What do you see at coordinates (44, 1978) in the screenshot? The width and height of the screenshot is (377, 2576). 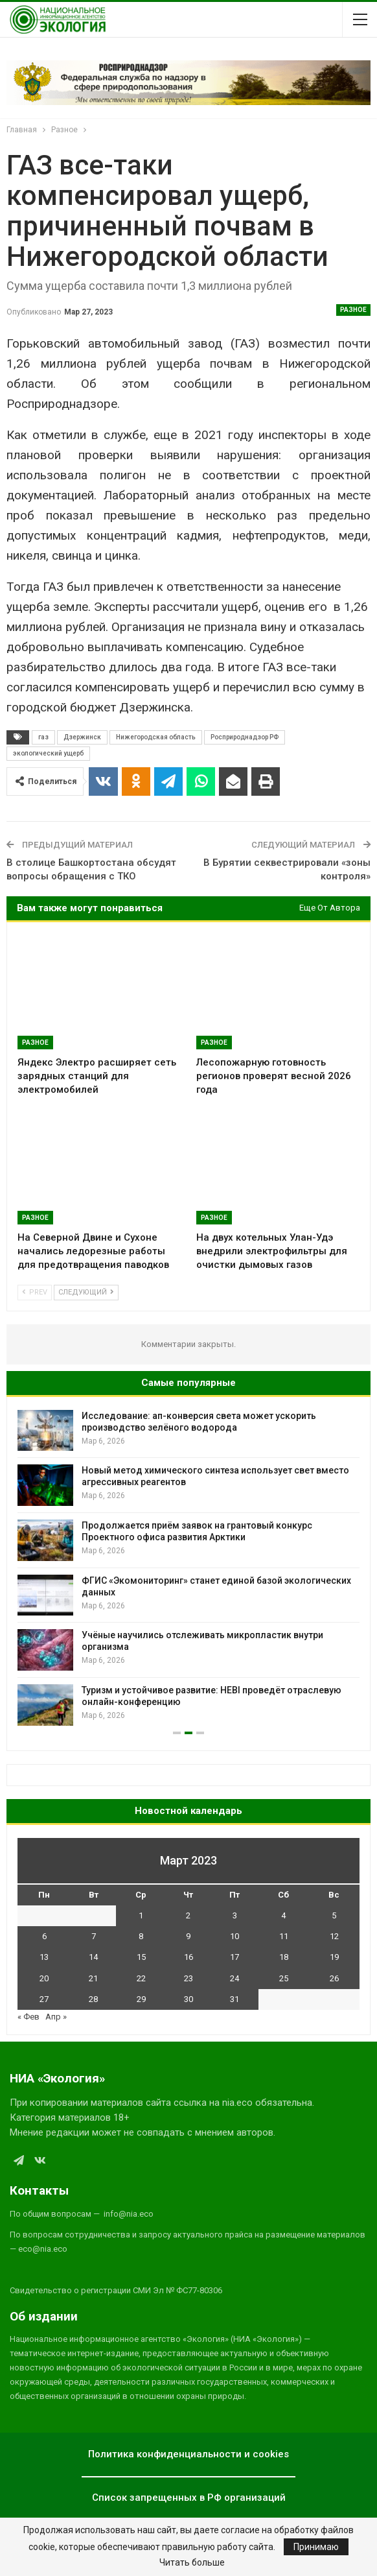 I see `20 [Записи, опубликованные 20.03.2023]` at bounding box center [44, 1978].